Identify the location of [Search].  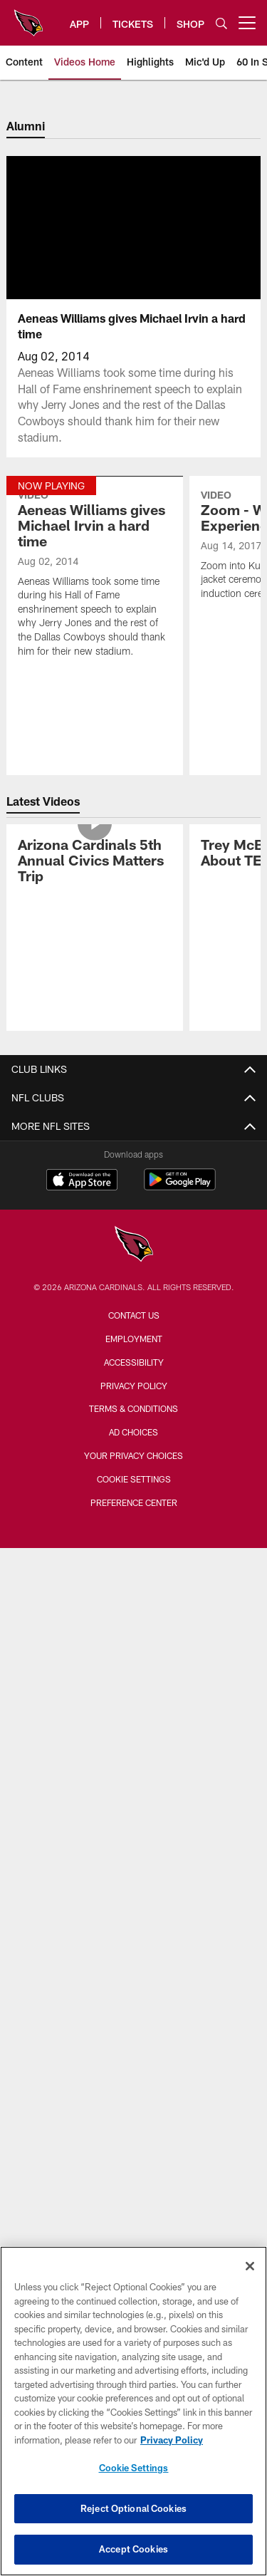
(221, 23).